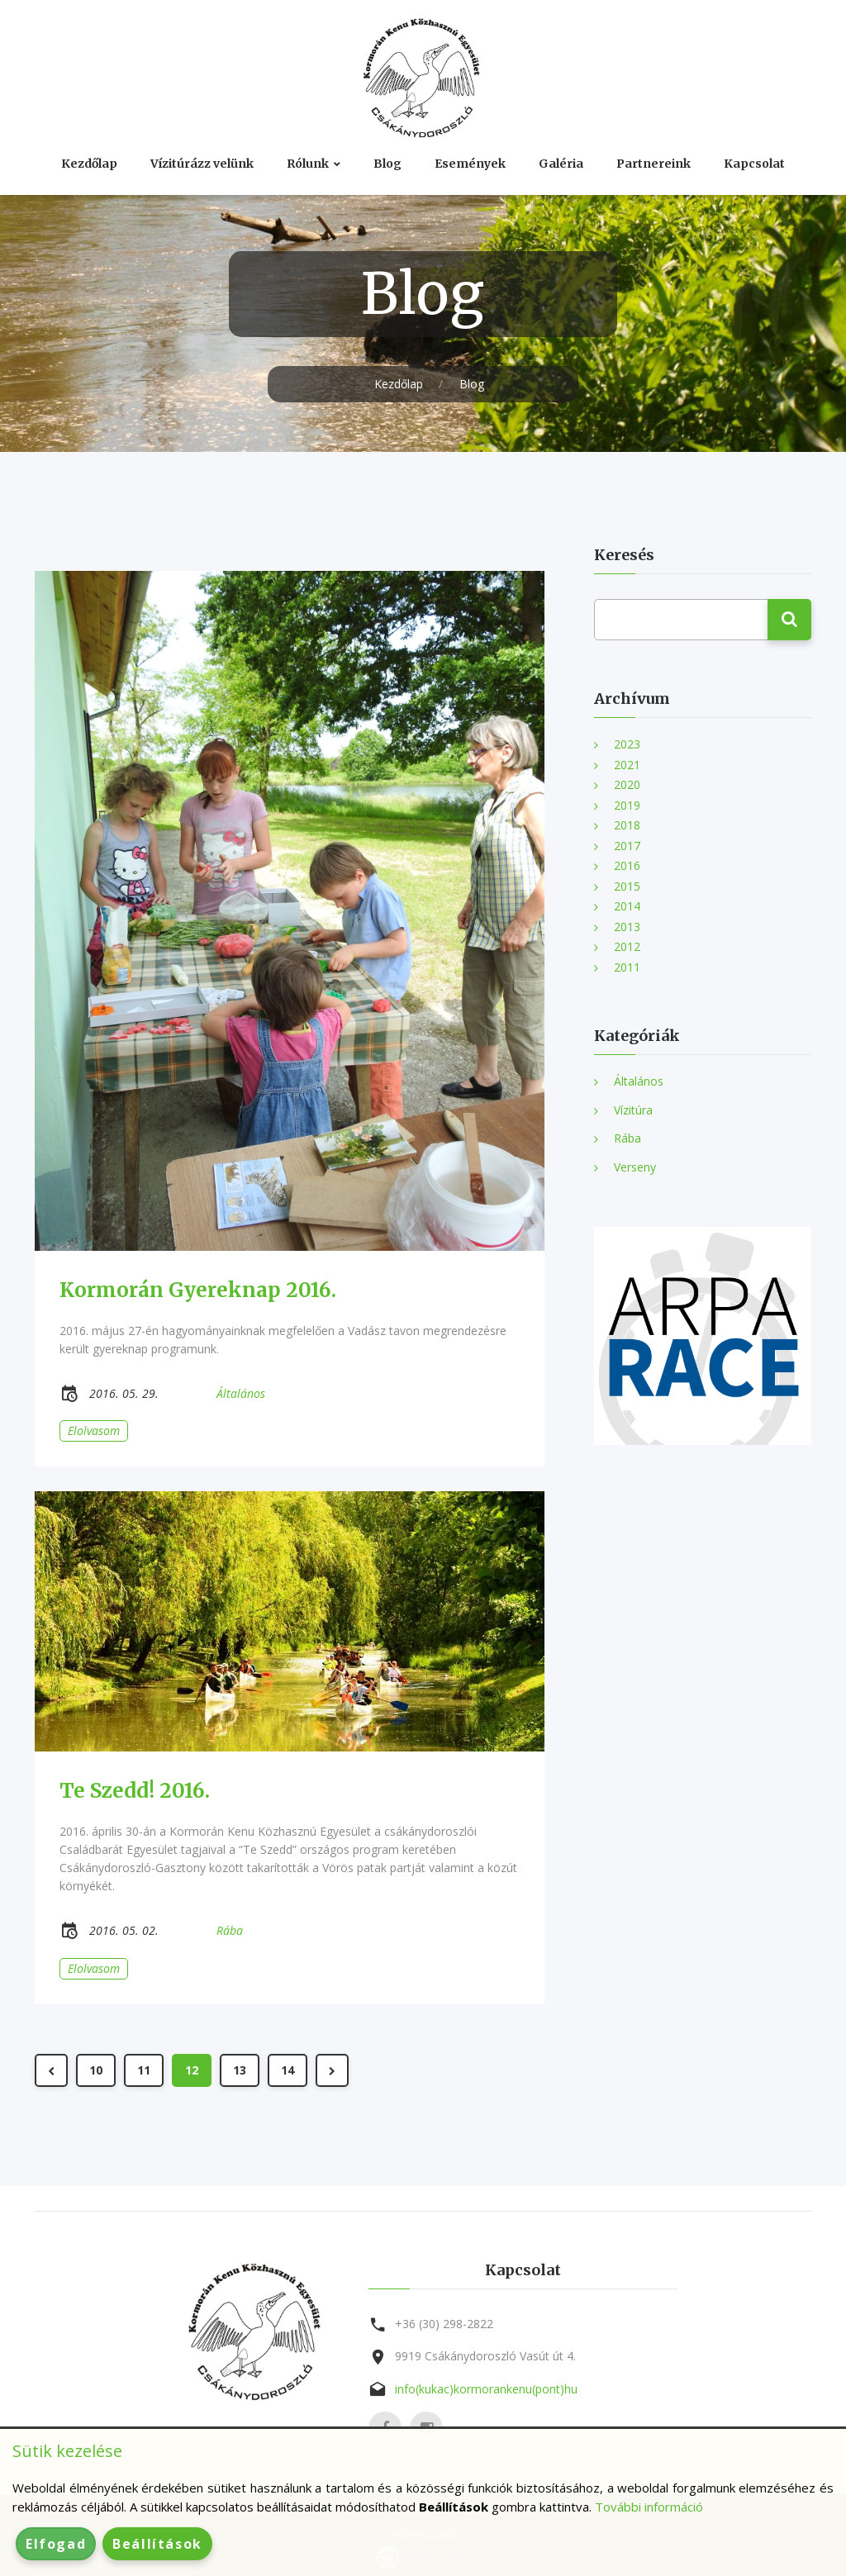 The height and width of the screenshot is (2576, 846). What do you see at coordinates (635, 1167) in the screenshot?
I see `Verseny` at bounding box center [635, 1167].